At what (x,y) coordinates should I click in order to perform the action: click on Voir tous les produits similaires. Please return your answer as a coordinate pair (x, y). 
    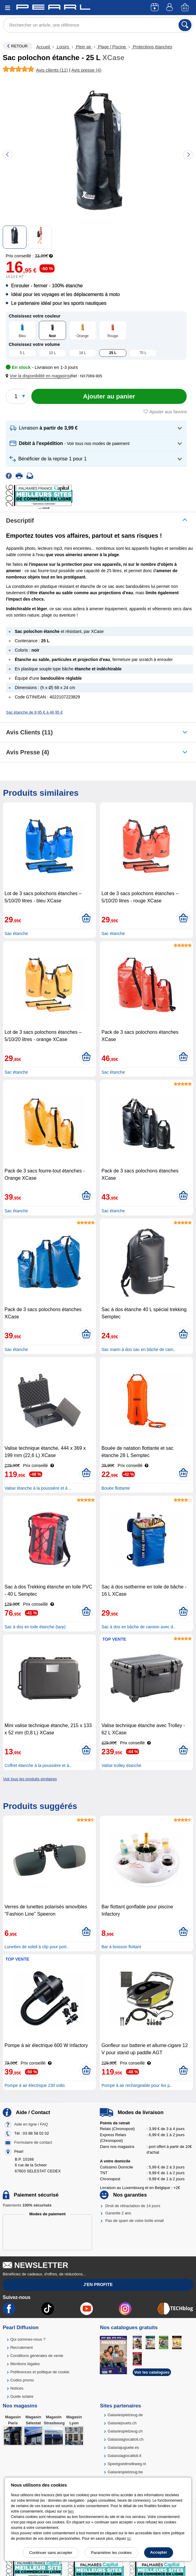
    Looking at the image, I should click on (30, 1779).